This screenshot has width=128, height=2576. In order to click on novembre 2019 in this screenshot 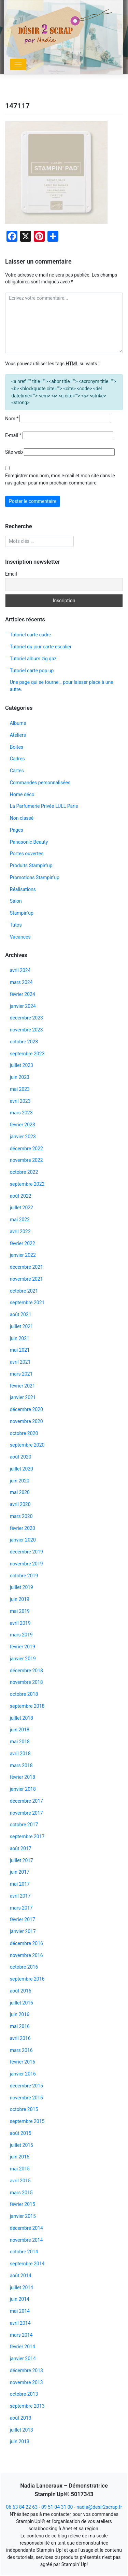, I will do `click(26, 1563)`.